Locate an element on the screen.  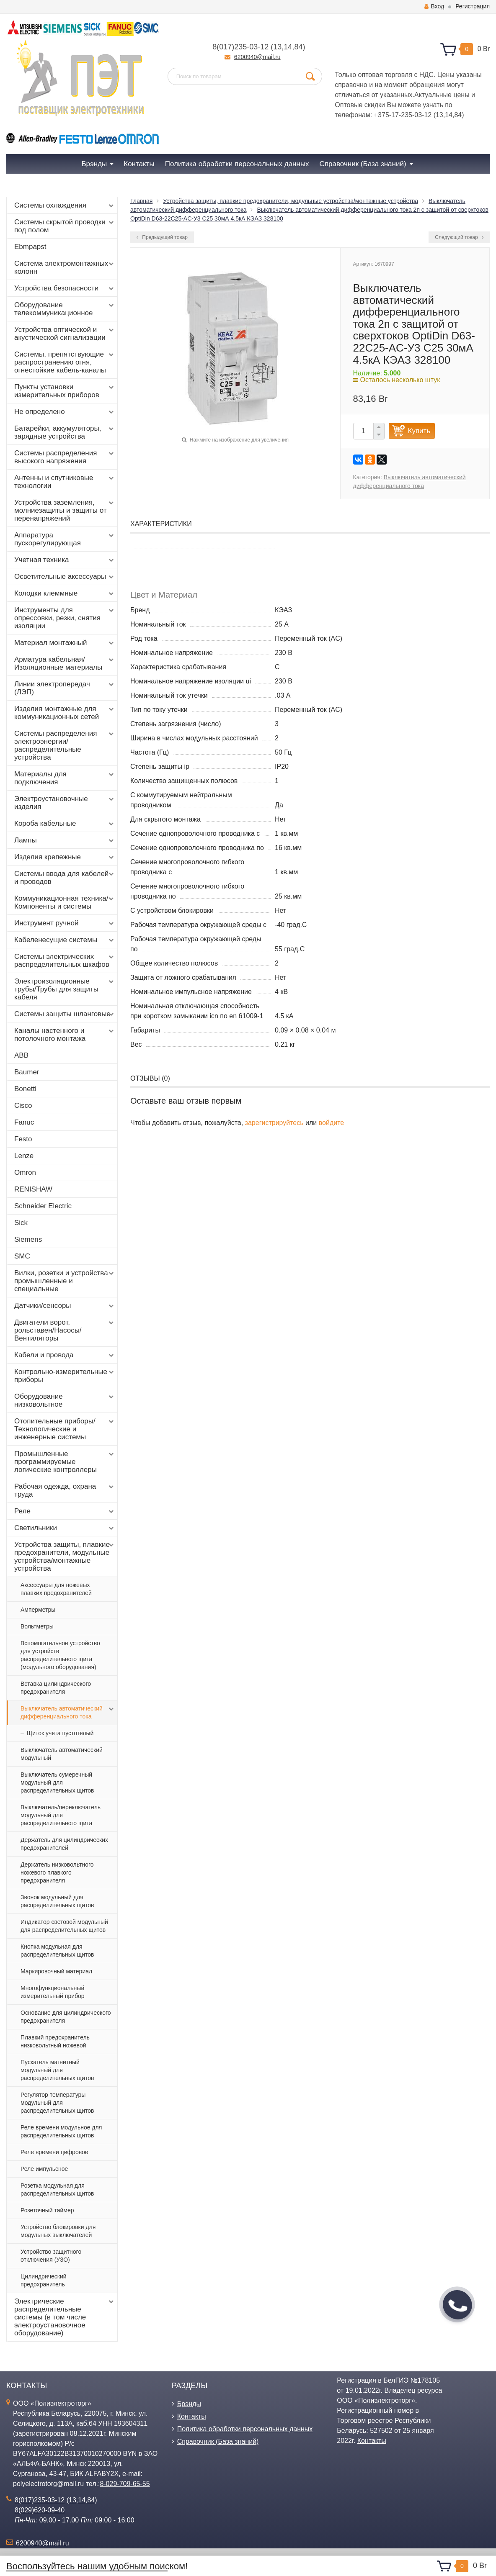
Двигатели ворот, рольставен/Насосы/Вентиляторы is located at coordinates (64, 1330).